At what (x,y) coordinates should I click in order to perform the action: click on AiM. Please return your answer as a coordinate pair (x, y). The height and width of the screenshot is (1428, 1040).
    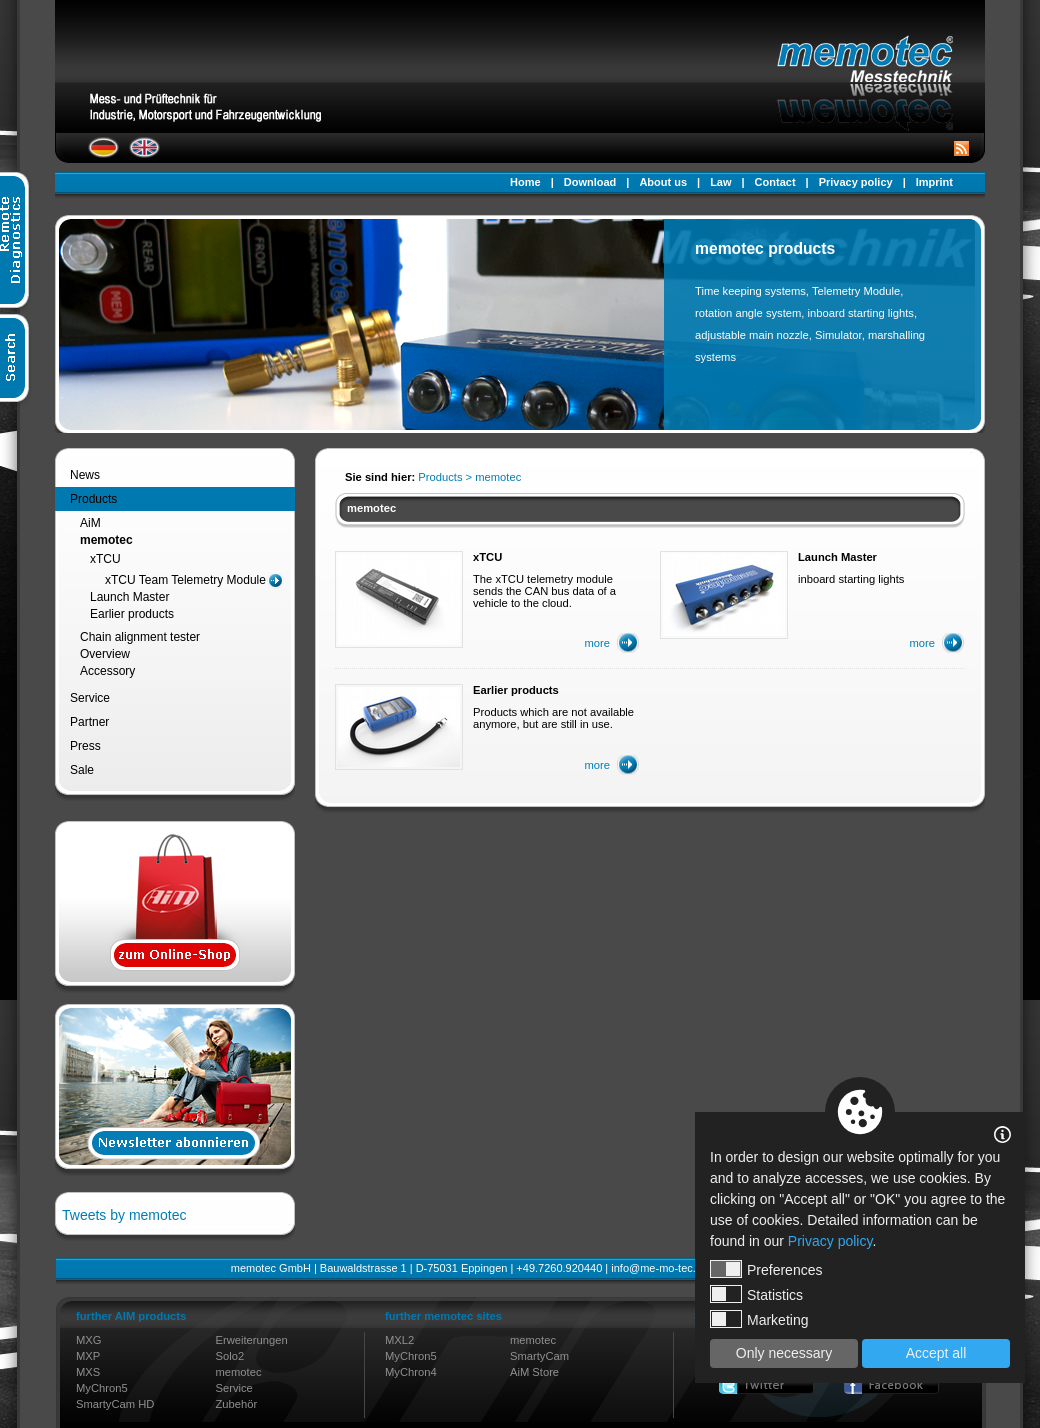
    Looking at the image, I should click on (90, 523).